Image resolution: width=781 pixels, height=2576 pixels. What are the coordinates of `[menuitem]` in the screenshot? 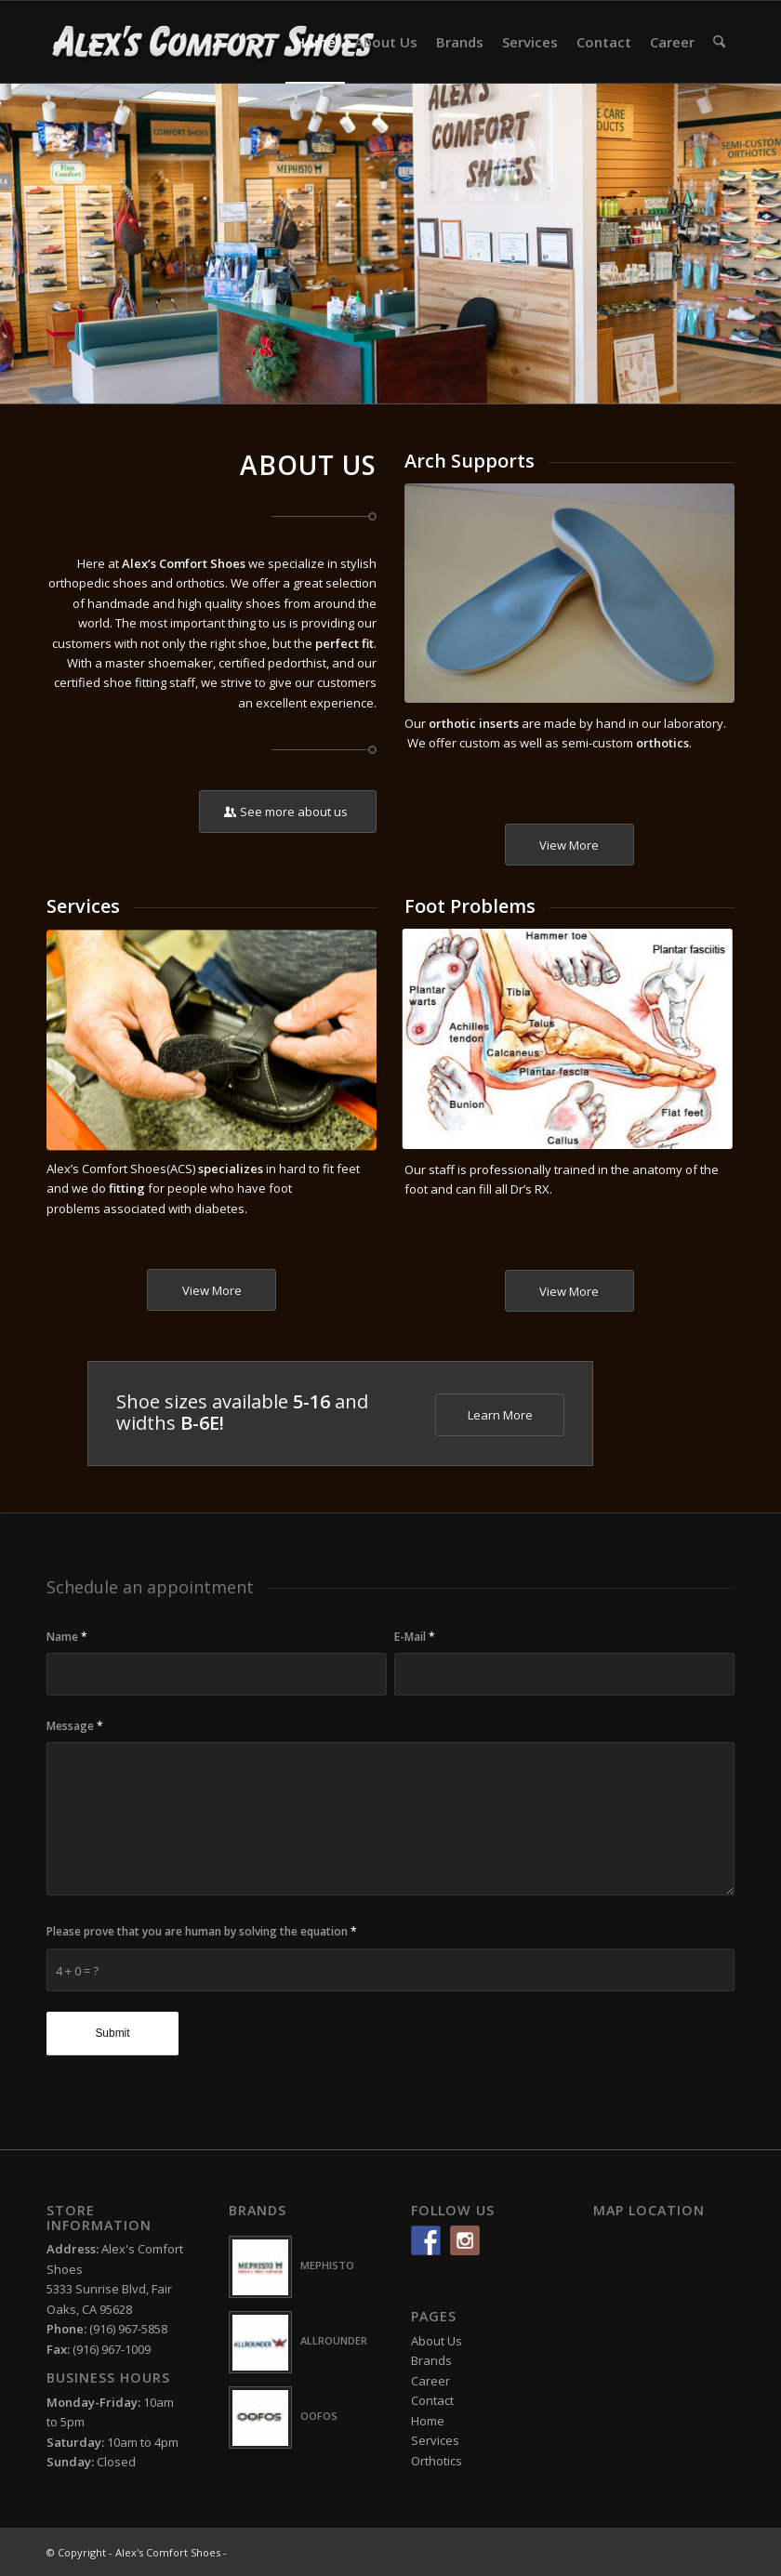 It's located at (315, 42).